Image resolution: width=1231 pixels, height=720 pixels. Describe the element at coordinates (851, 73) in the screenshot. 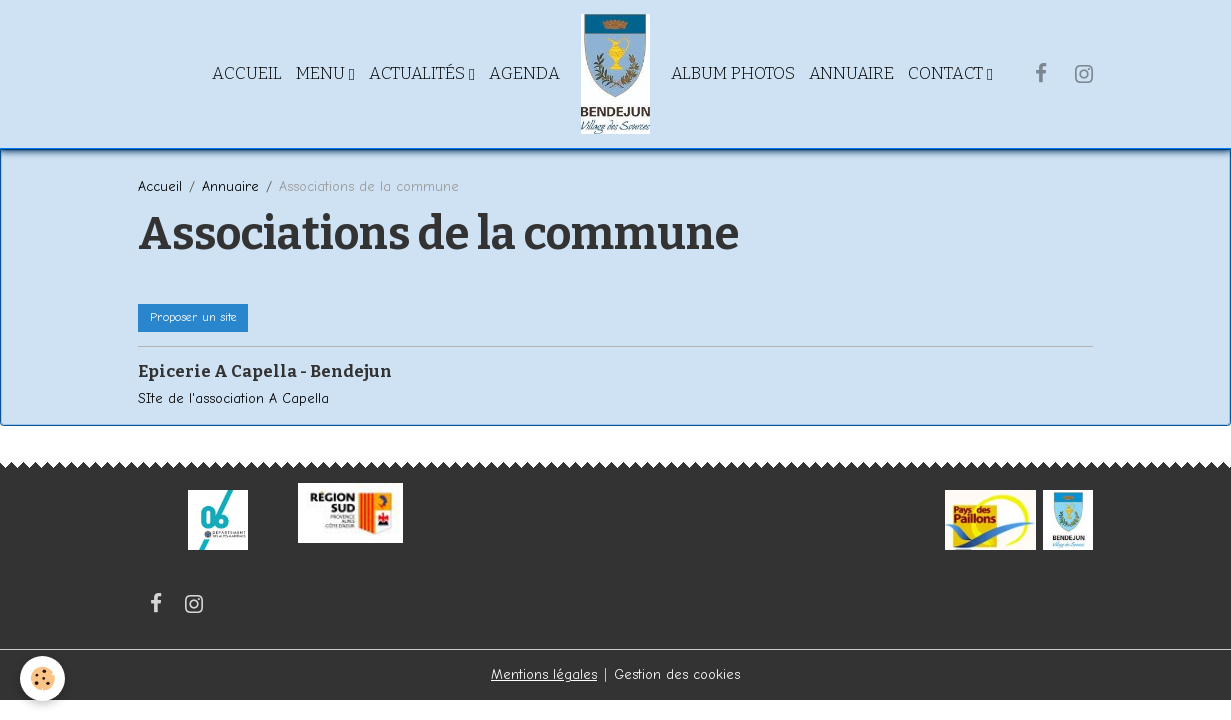

I see `Annuaire` at that location.